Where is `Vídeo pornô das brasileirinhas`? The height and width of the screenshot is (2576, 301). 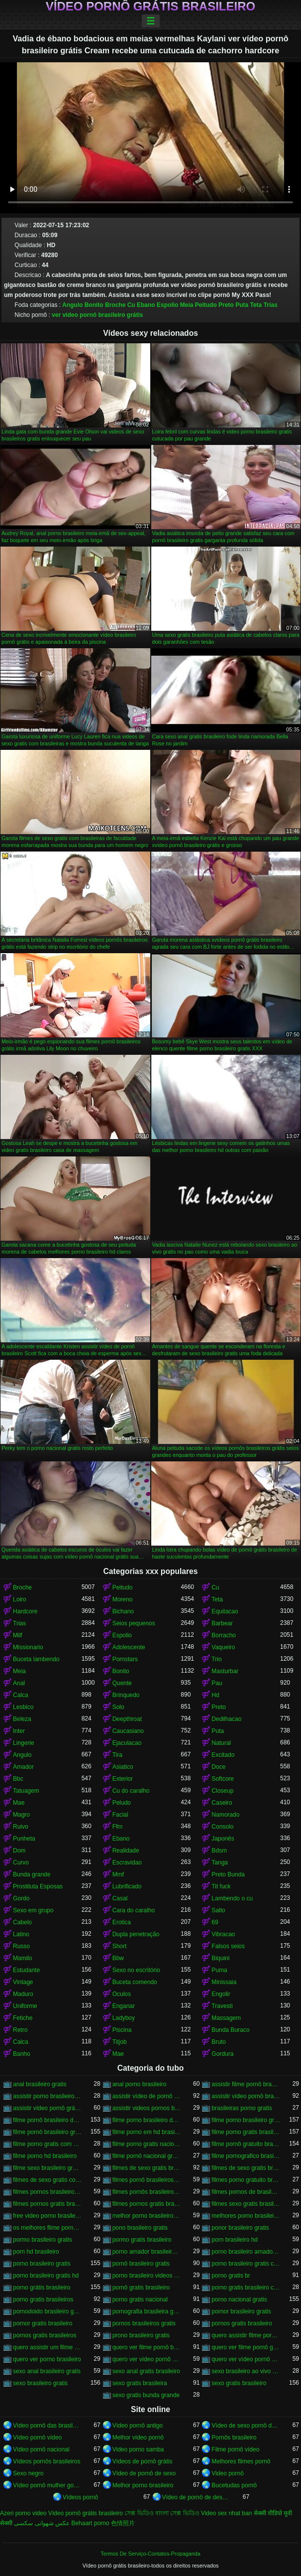 Vídeo pornô das brasileirinhas is located at coordinates (47, 2425).